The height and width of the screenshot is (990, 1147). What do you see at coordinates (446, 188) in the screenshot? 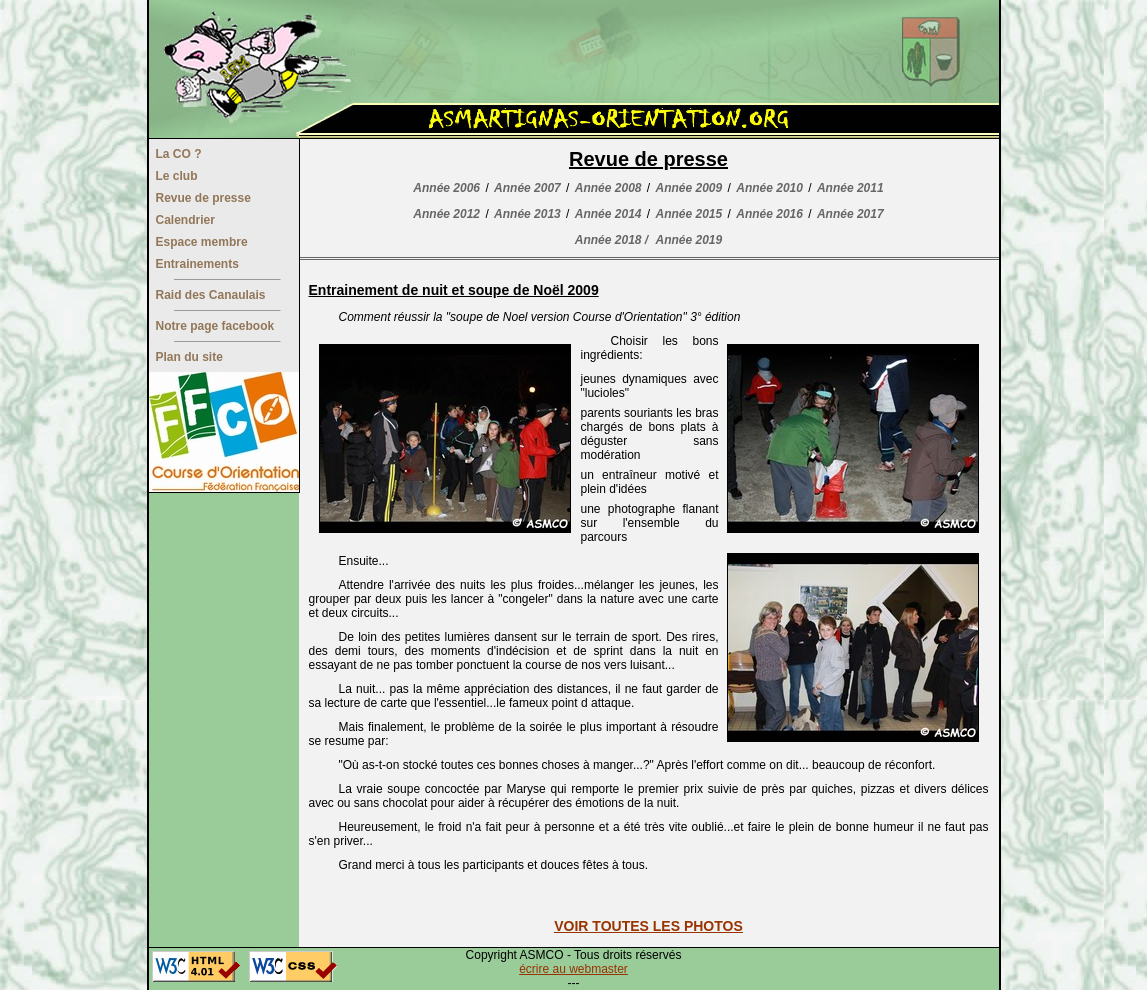
I see `Année 2006` at bounding box center [446, 188].